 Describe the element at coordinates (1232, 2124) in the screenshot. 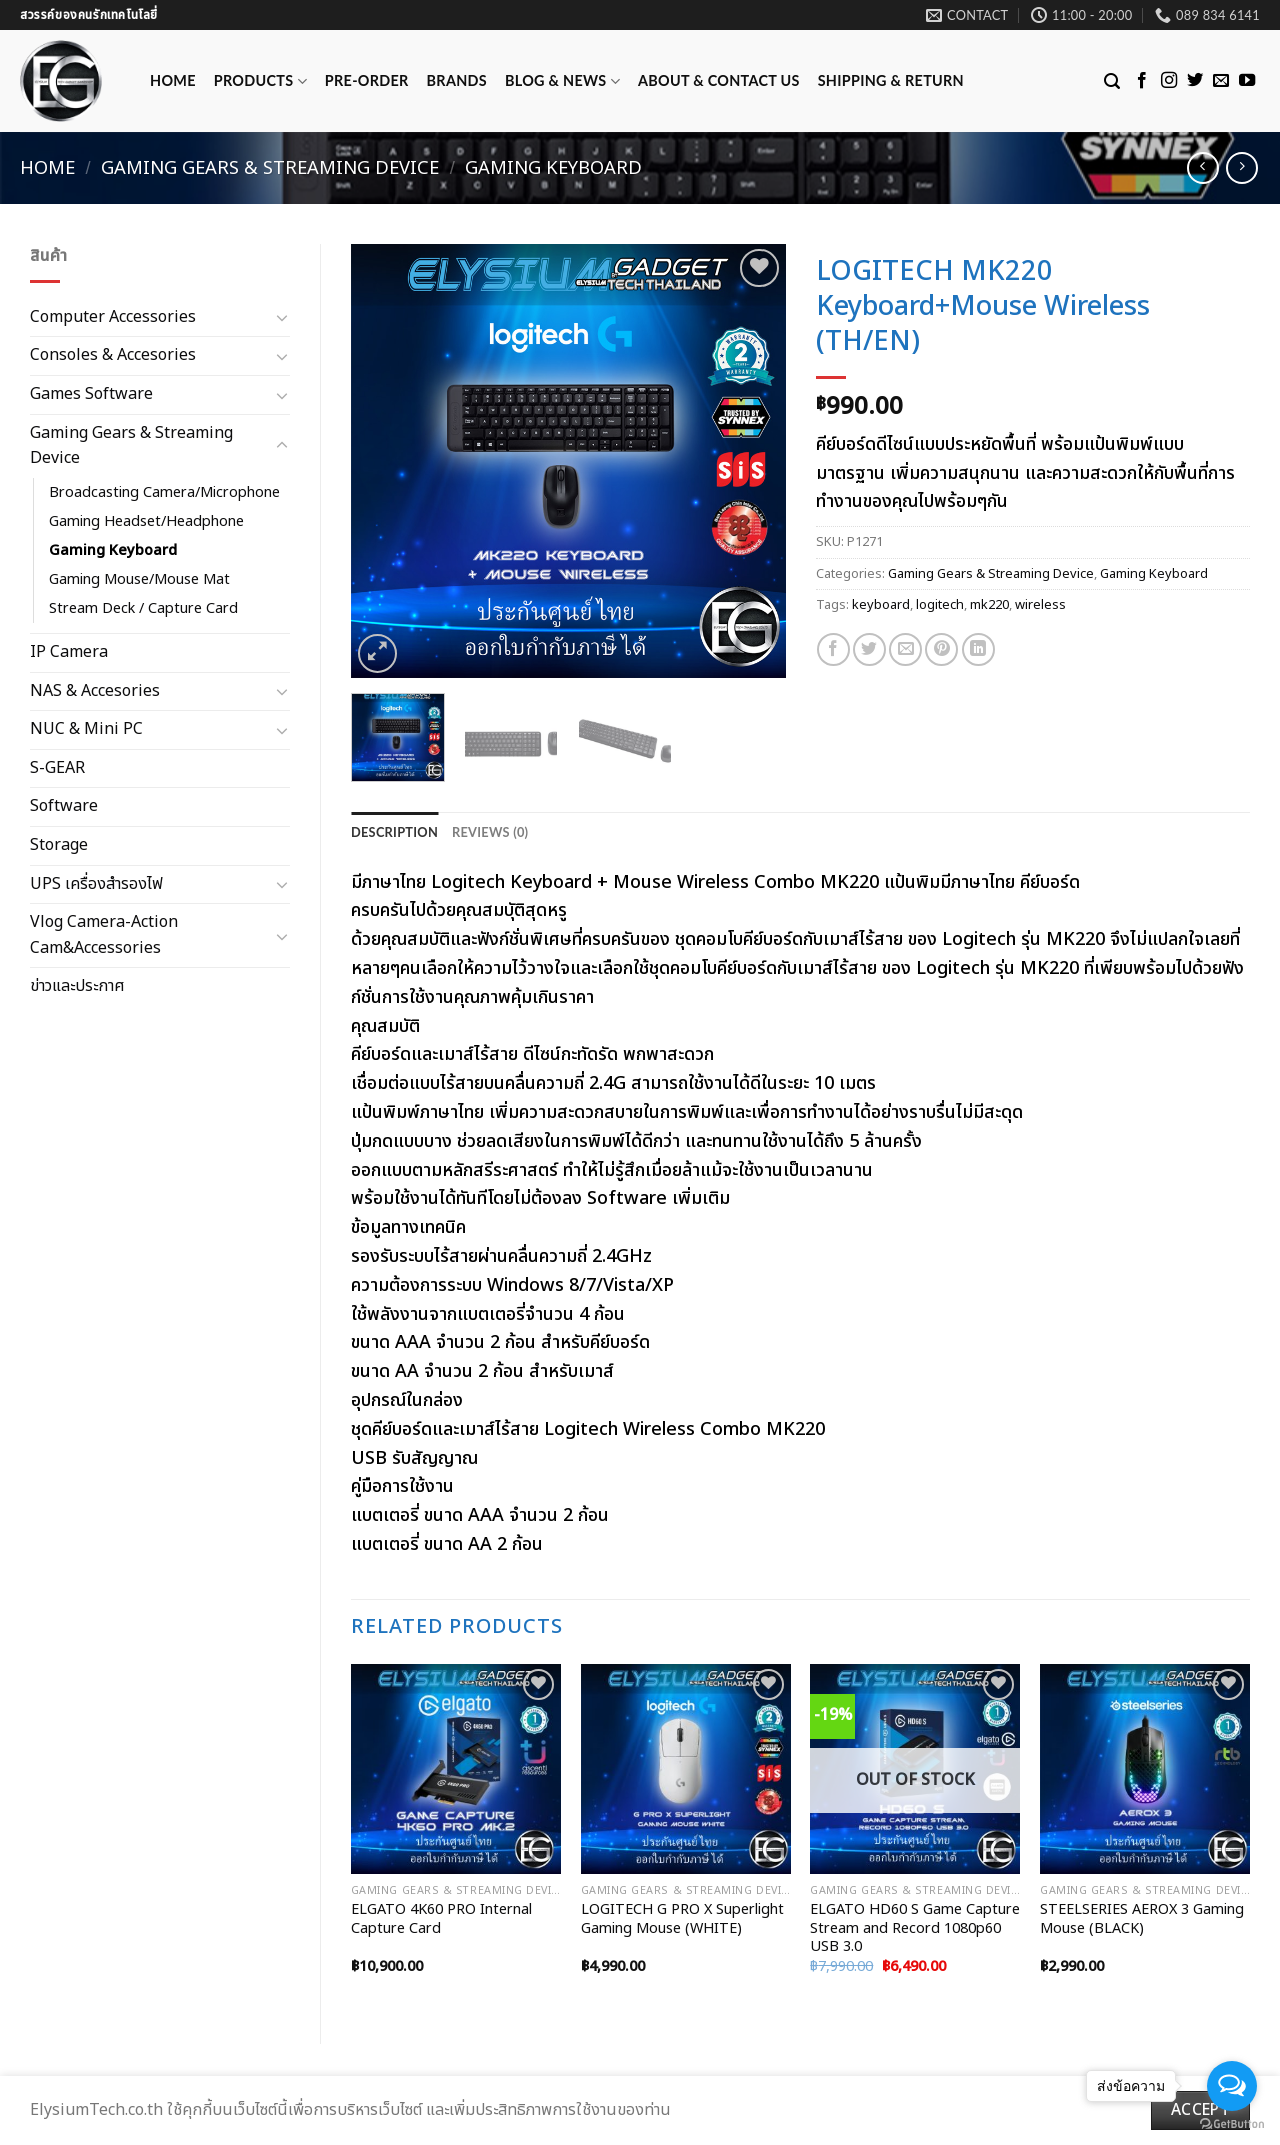

I see `[Go to GetButton.io website]` at that location.